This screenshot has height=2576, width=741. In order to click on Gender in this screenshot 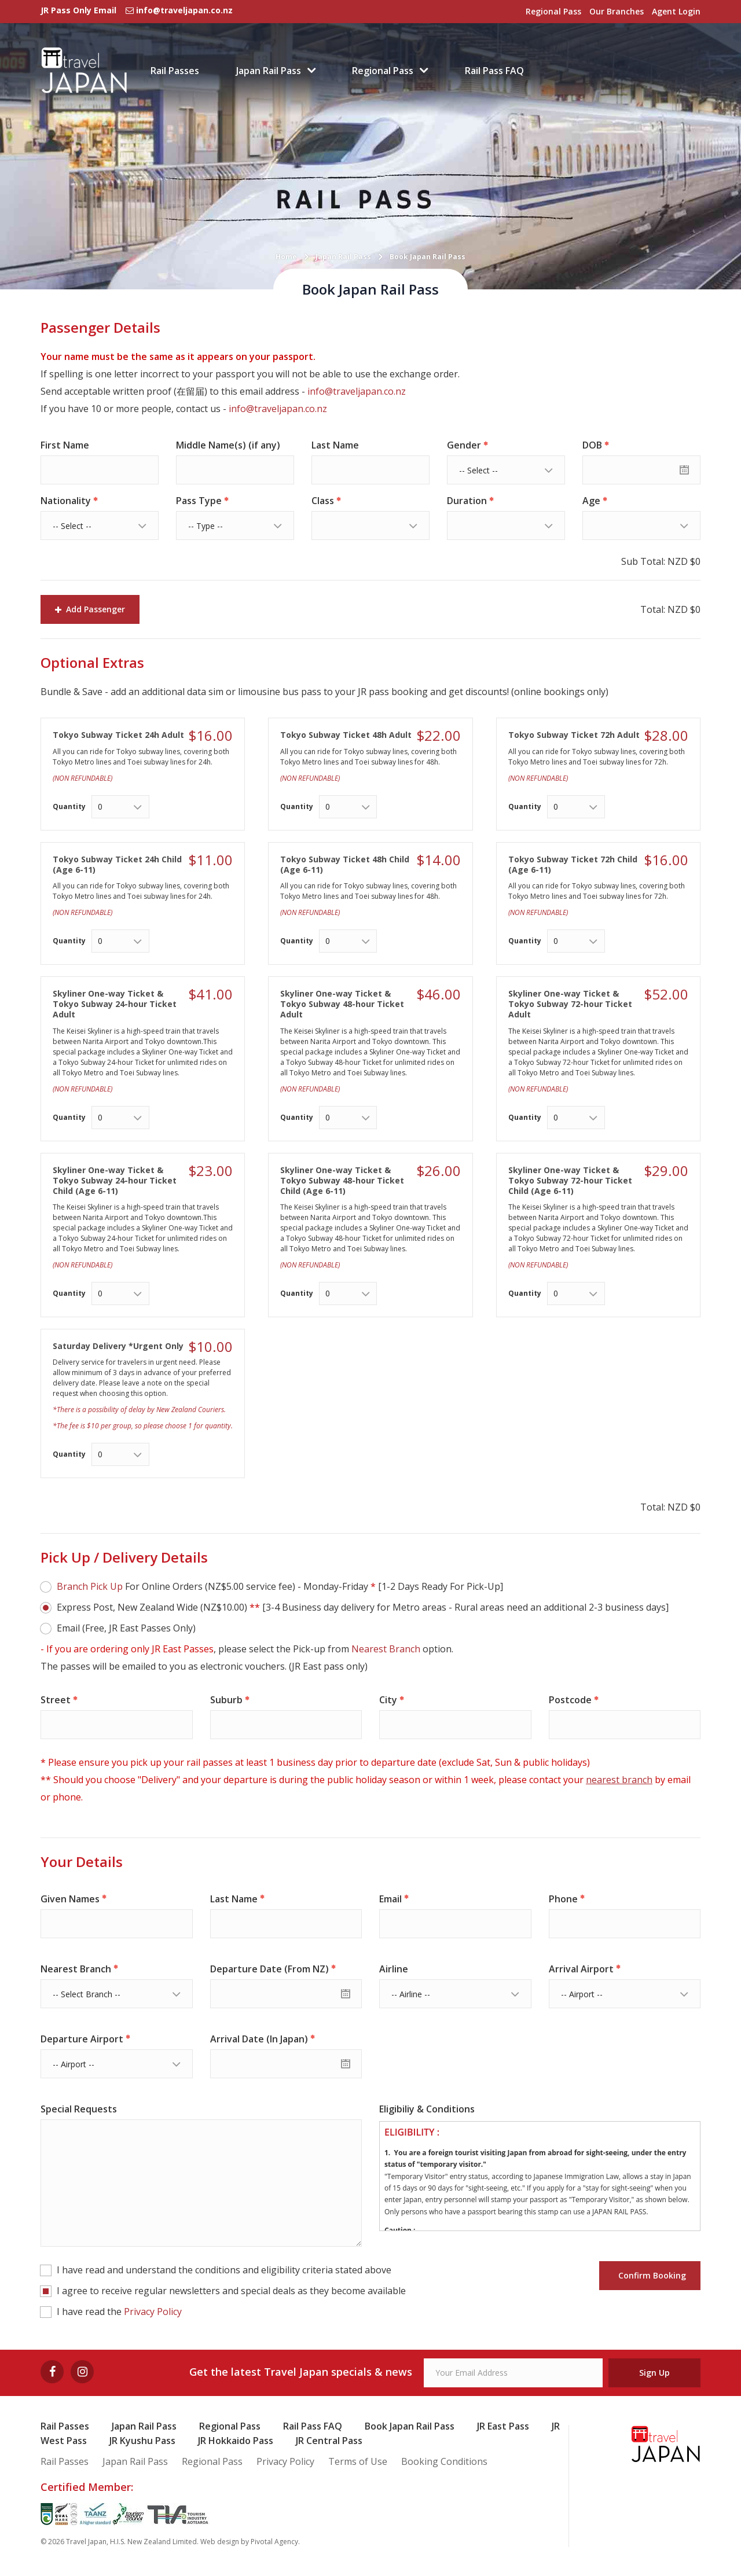, I will do `click(464, 445)`.